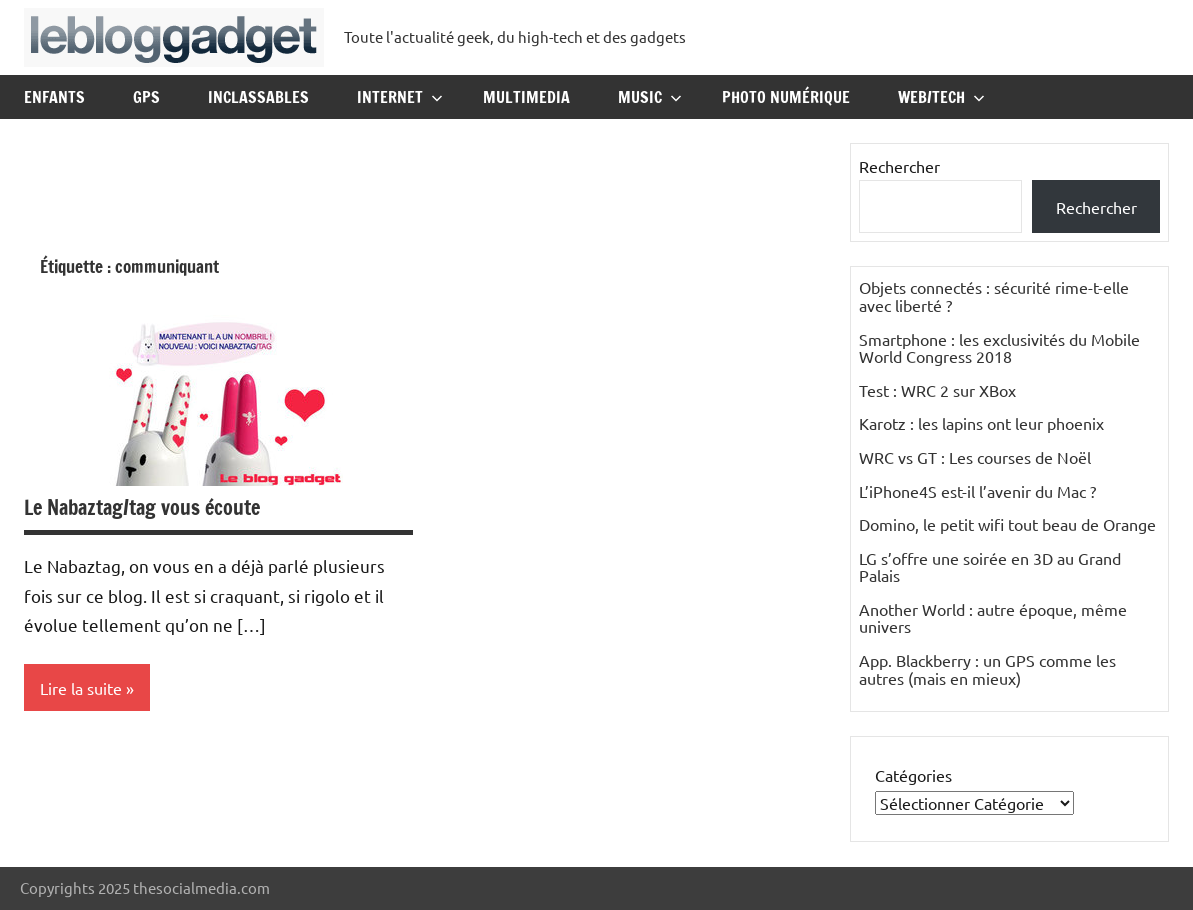 This screenshot has width=1193, height=910. Describe the element at coordinates (81, 688) in the screenshot. I see `Lire la suite` at that location.